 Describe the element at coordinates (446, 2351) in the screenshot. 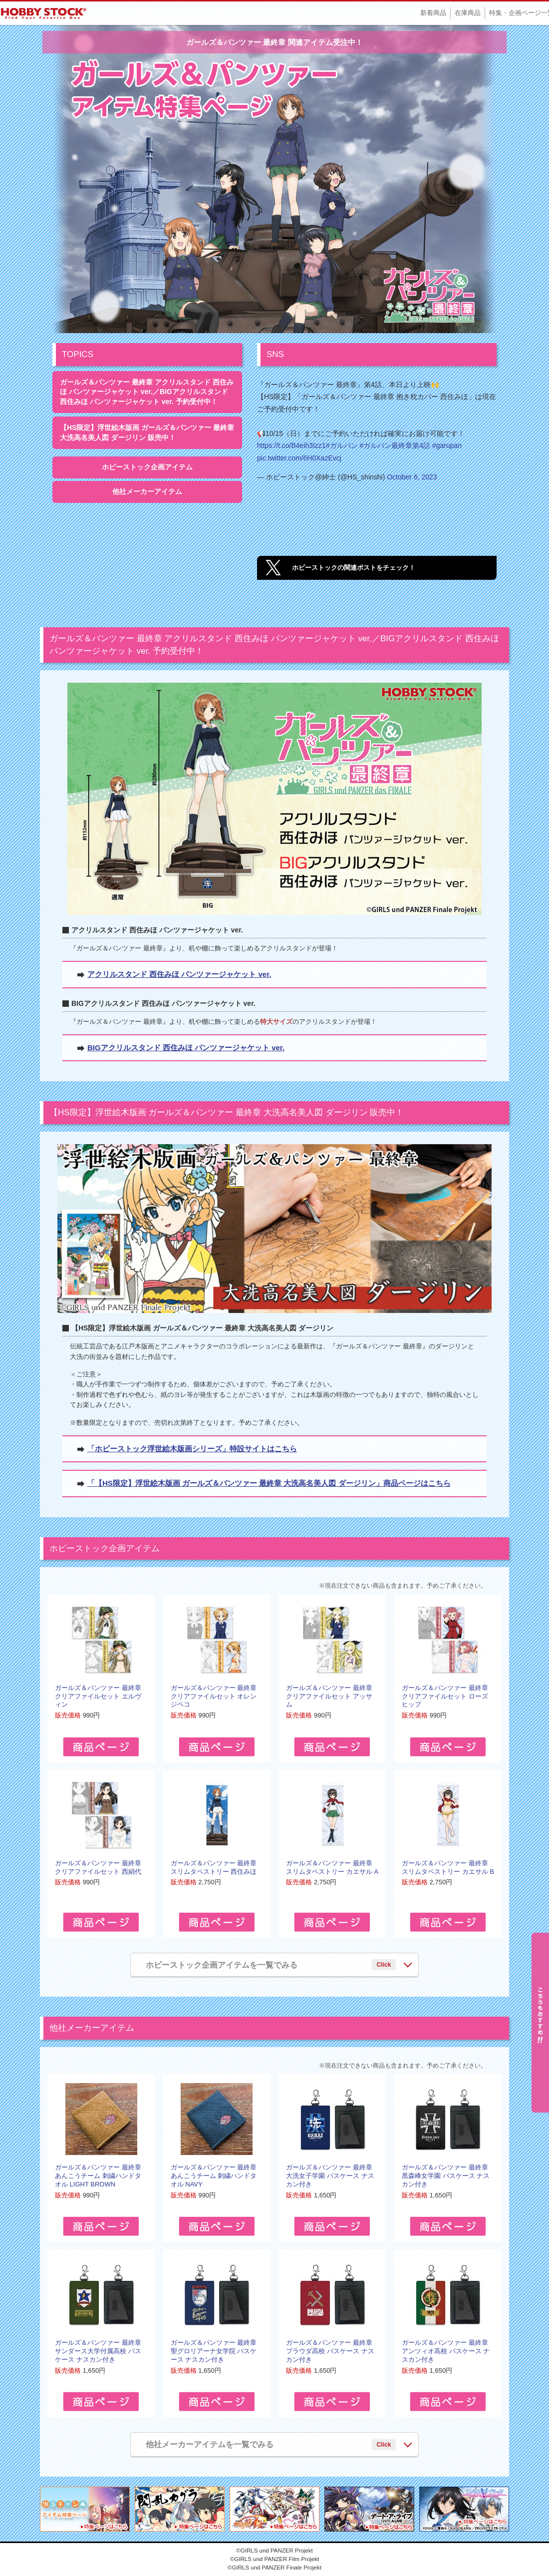

I see `ガールズ＆パンツァー 最終章 アンツィオ高校 パスケース ナスカン付き` at that location.